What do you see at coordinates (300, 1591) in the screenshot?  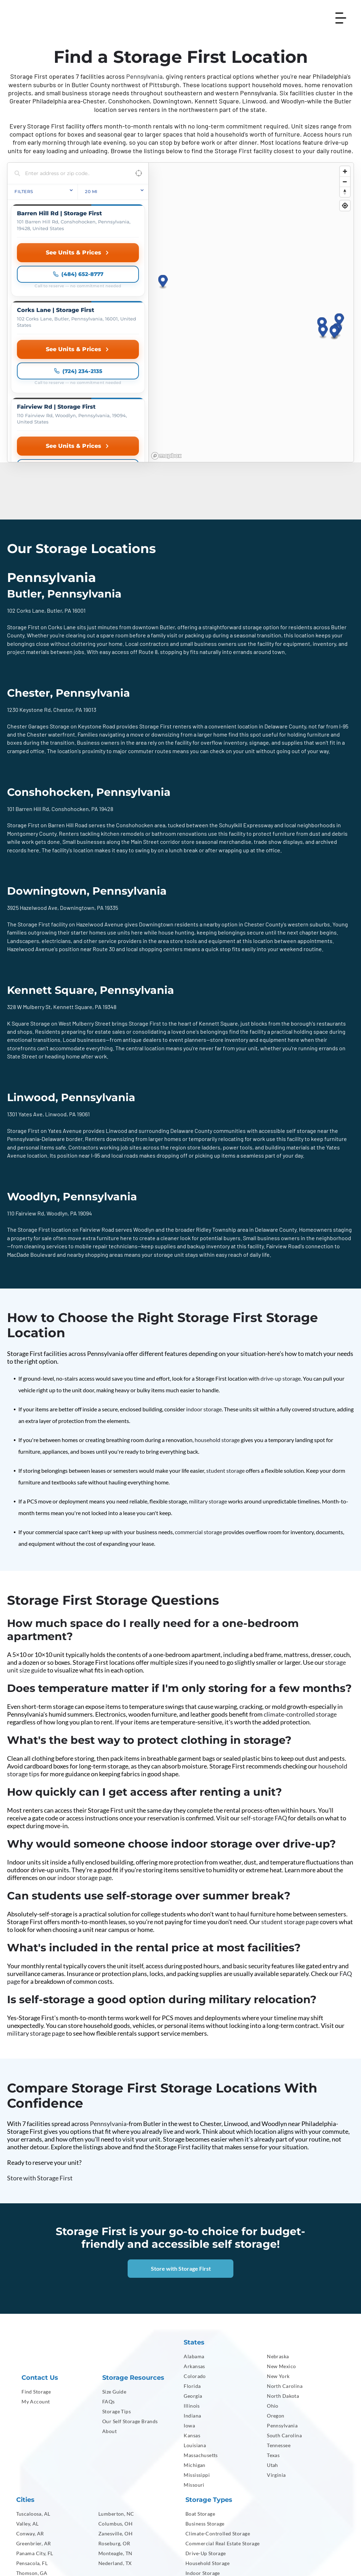 I see `climate-controlled storage` at bounding box center [300, 1591].